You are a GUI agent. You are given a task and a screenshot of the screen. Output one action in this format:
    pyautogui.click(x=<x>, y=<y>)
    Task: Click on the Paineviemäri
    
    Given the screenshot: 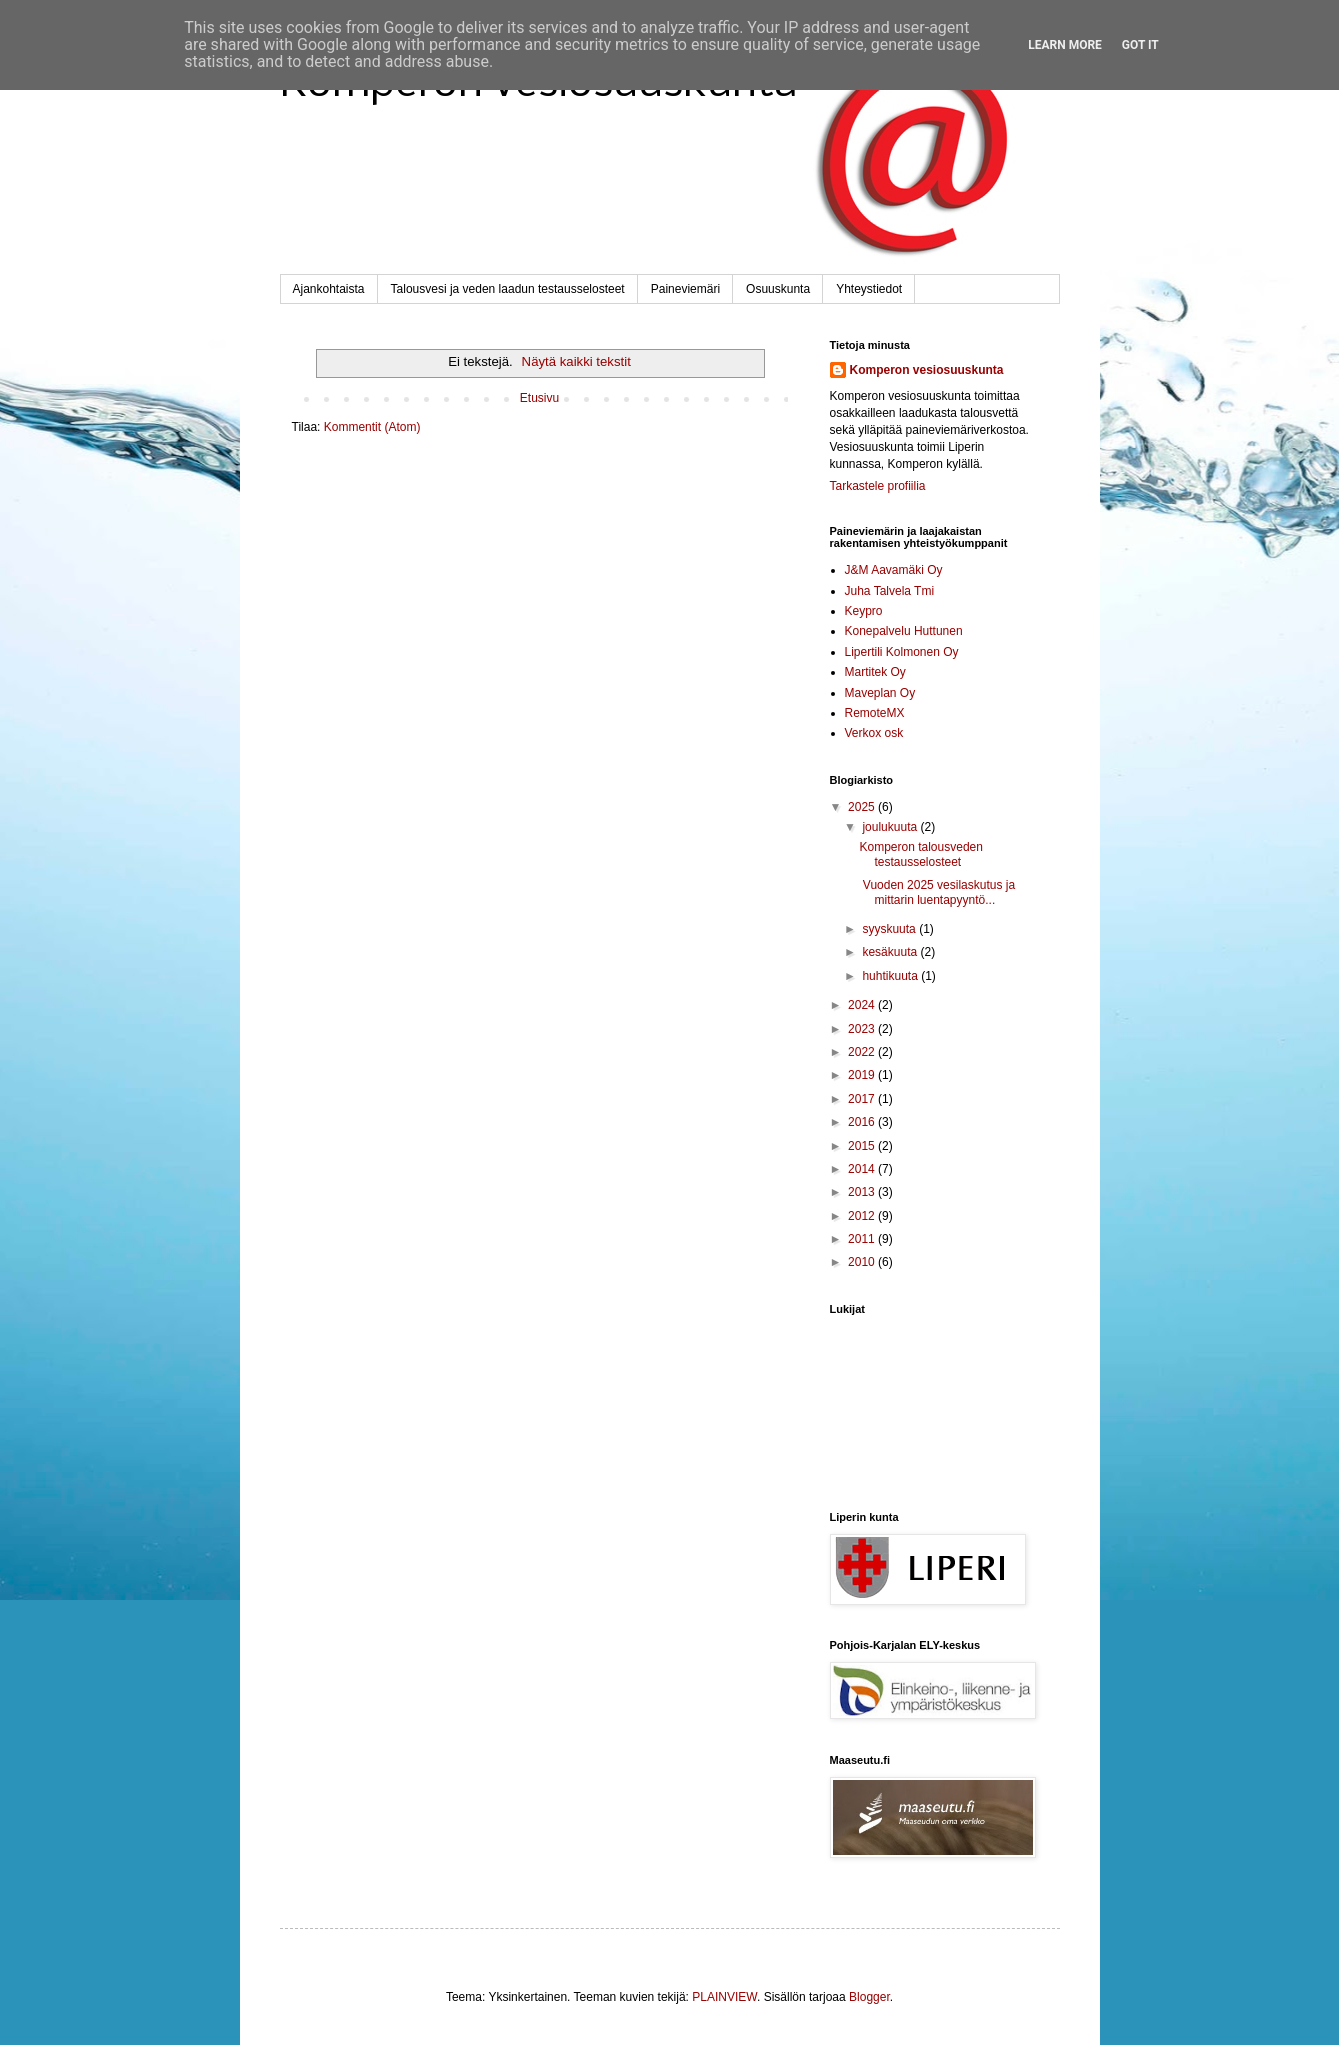 What is the action you would take?
    pyautogui.click(x=685, y=289)
    